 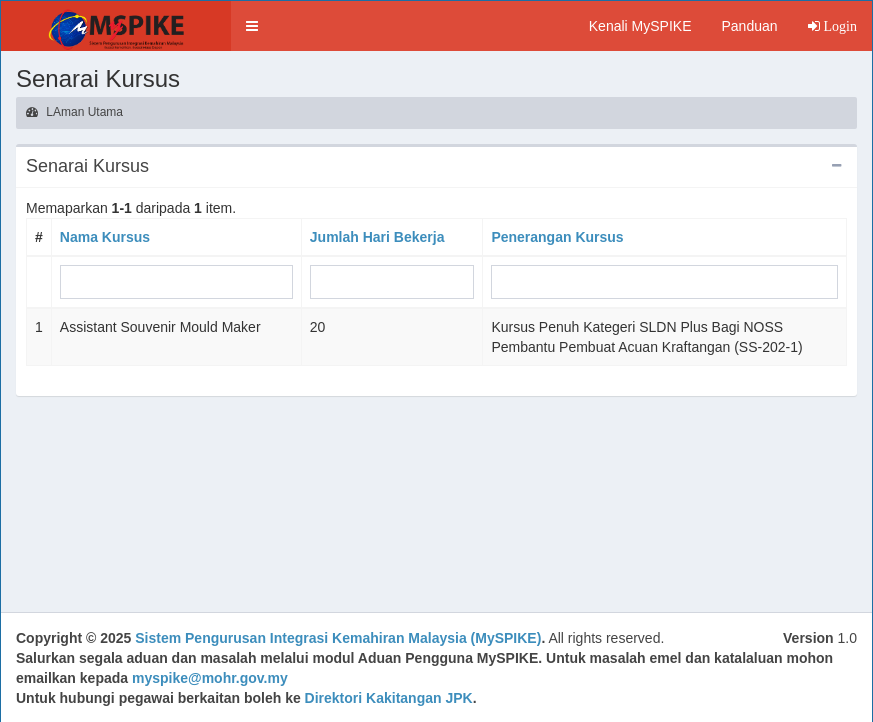 What do you see at coordinates (557, 237) in the screenshot?
I see `Penerangan Kursus` at bounding box center [557, 237].